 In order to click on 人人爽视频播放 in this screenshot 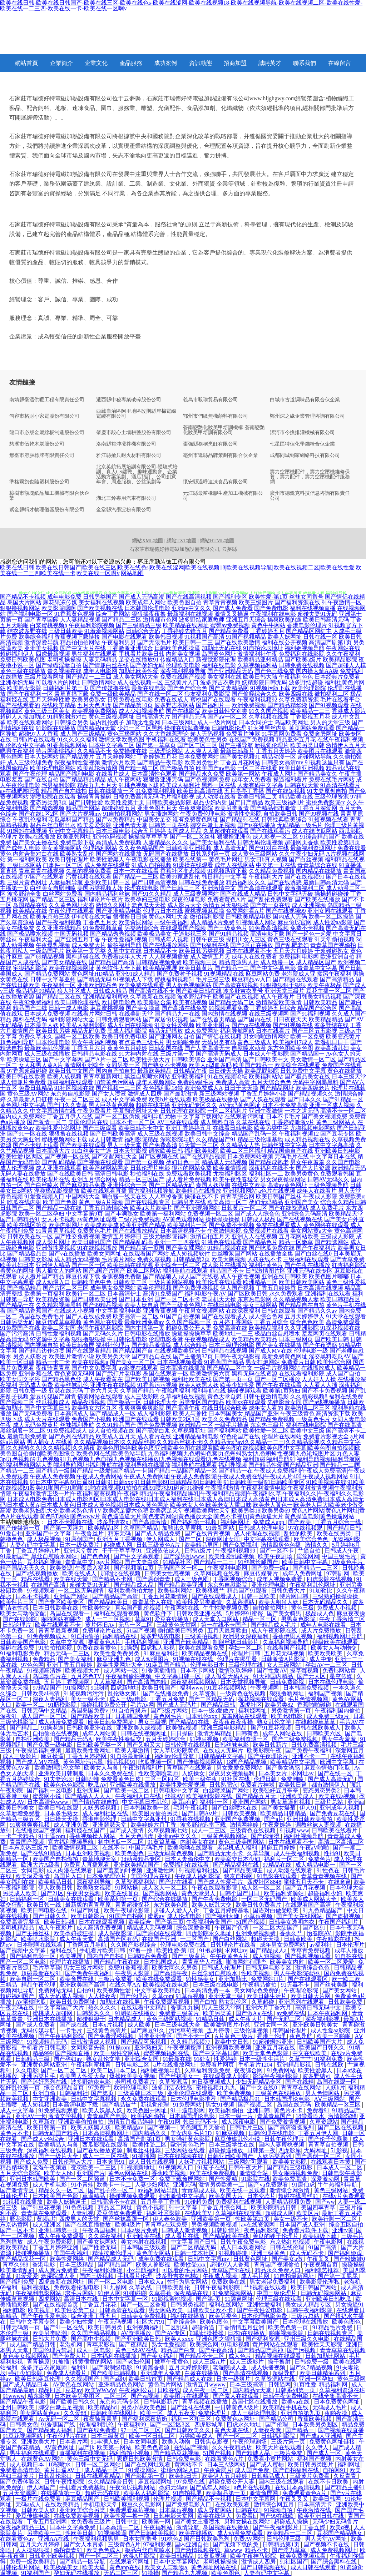, I will do `click(169, 957)`.